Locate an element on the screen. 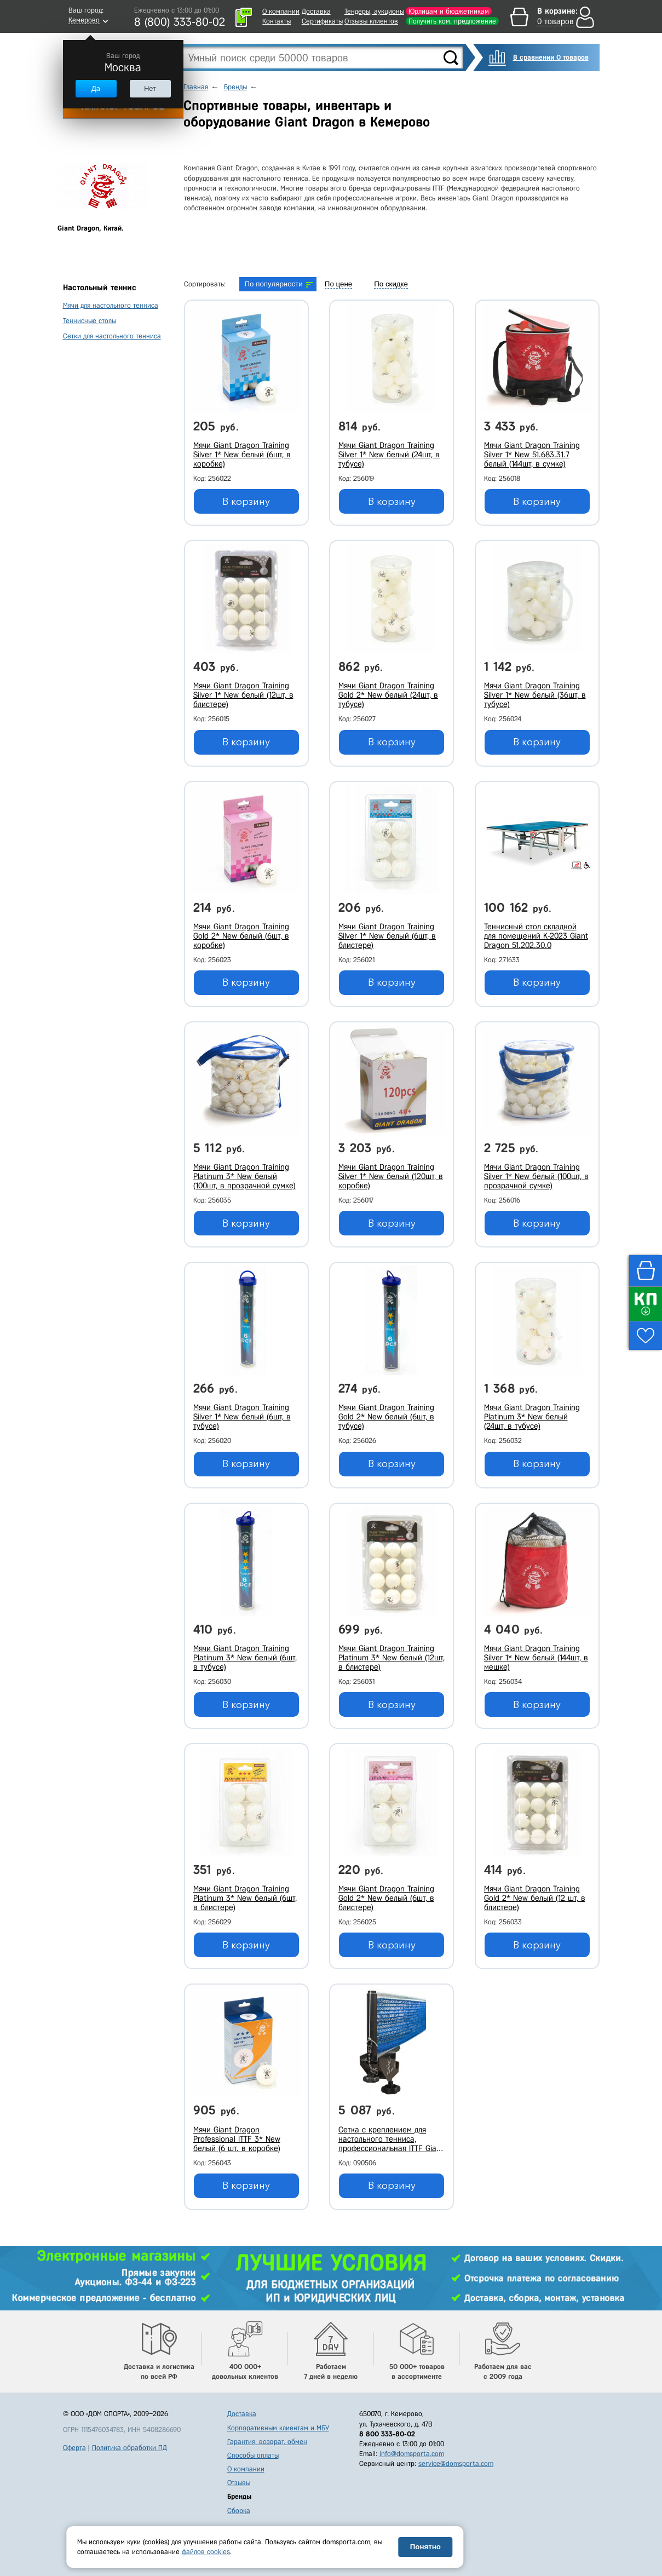 This screenshot has height=2576, width=662. Нет is located at coordinates (150, 88).